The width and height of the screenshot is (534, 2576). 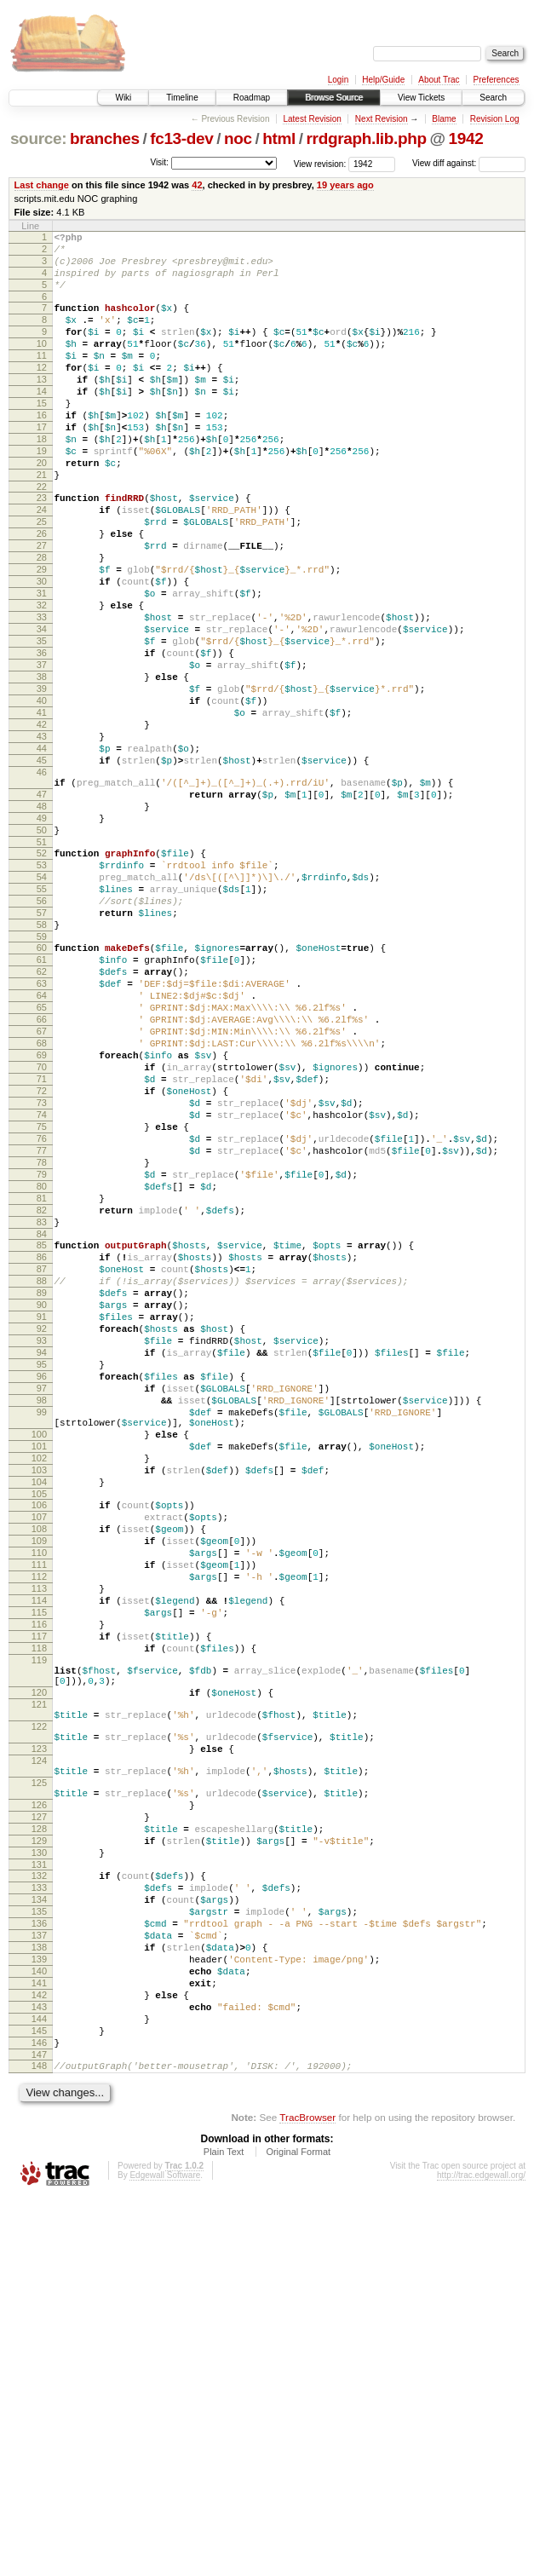 What do you see at coordinates (39, 1864) in the screenshot?
I see `113` at bounding box center [39, 1864].